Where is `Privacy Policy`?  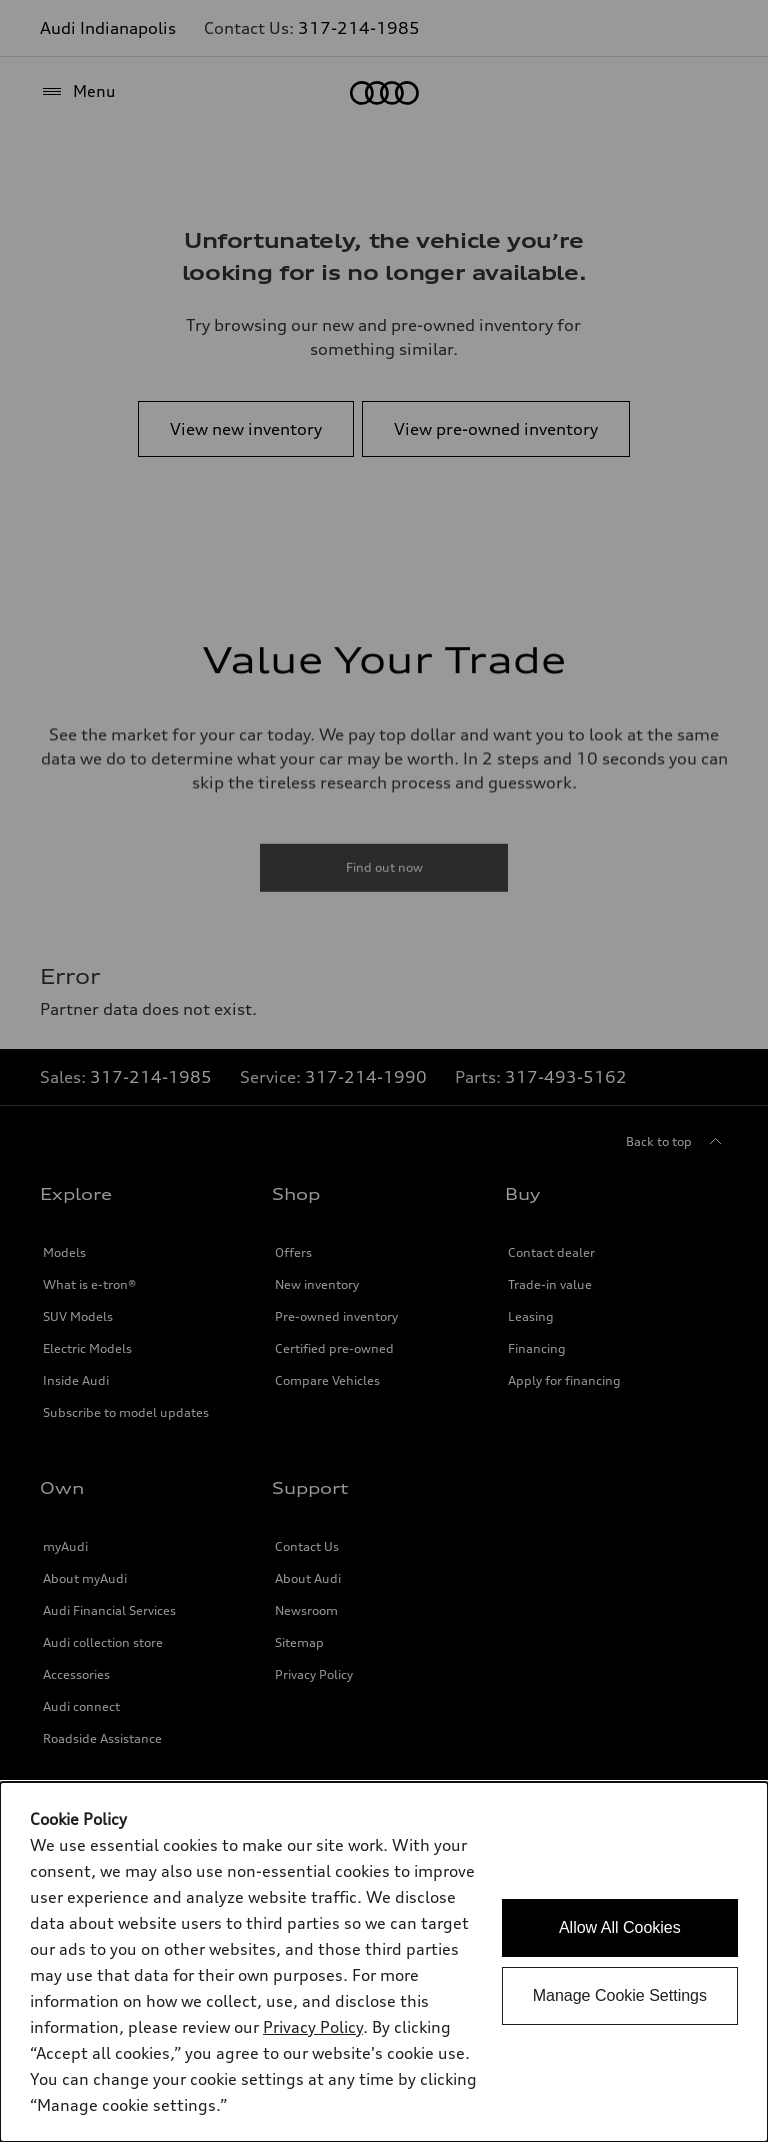 Privacy Policy is located at coordinates (313, 2027).